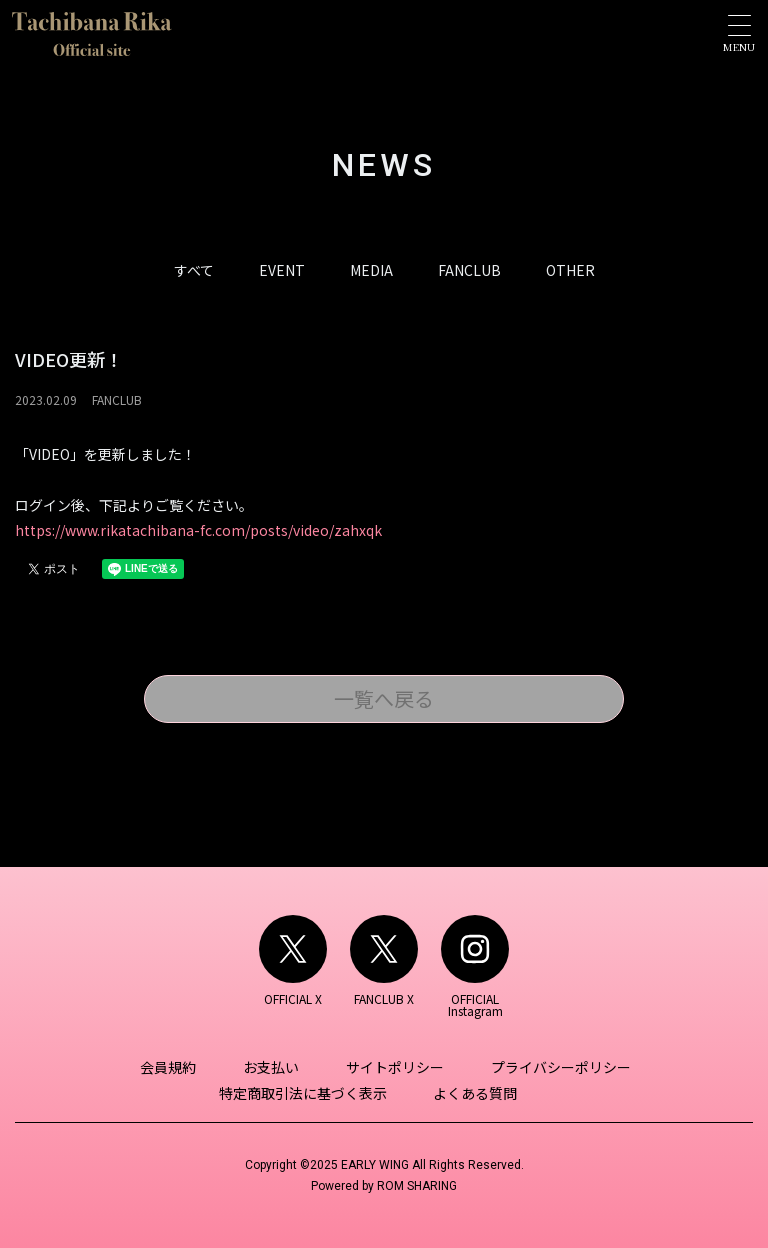 The height and width of the screenshot is (1248, 768). I want to click on よくある質問, so click(475, 1093).